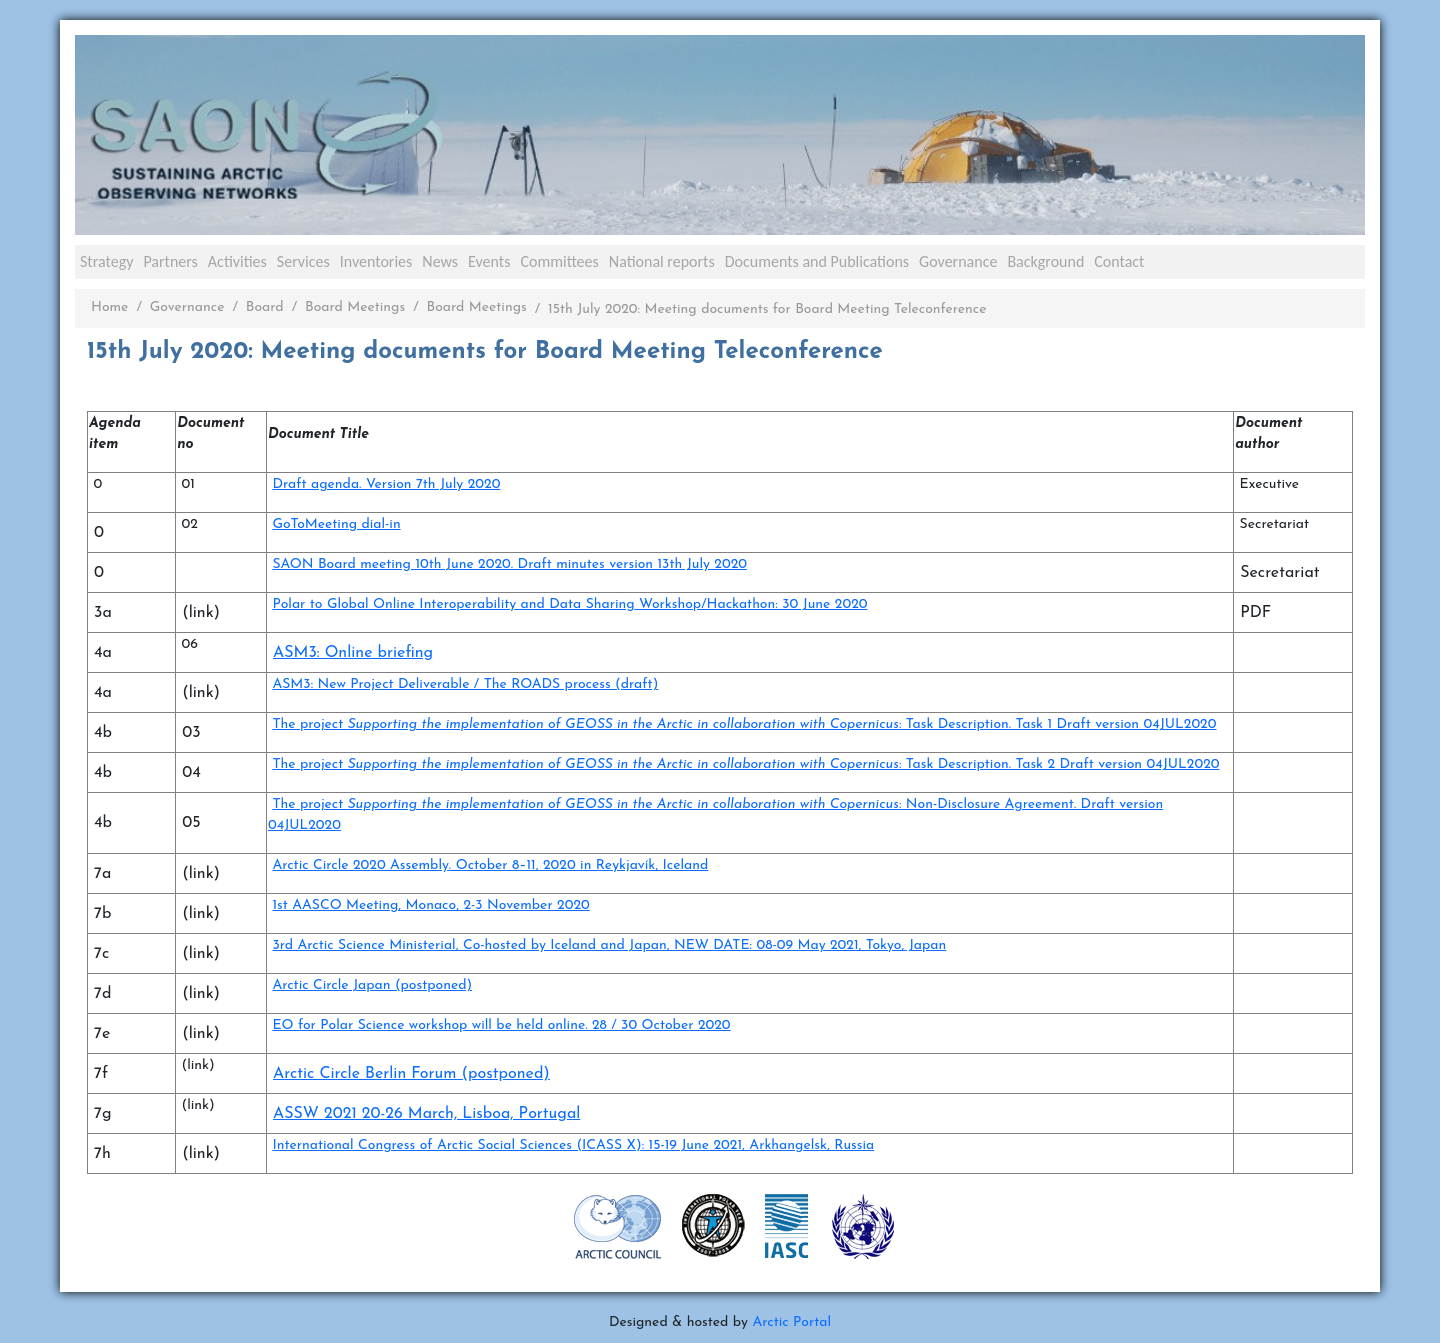 This screenshot has width=1440, height=1343. Describe the element at coordinates (817, 261) in the screenshot. I see `Documents and Publications` at that location.